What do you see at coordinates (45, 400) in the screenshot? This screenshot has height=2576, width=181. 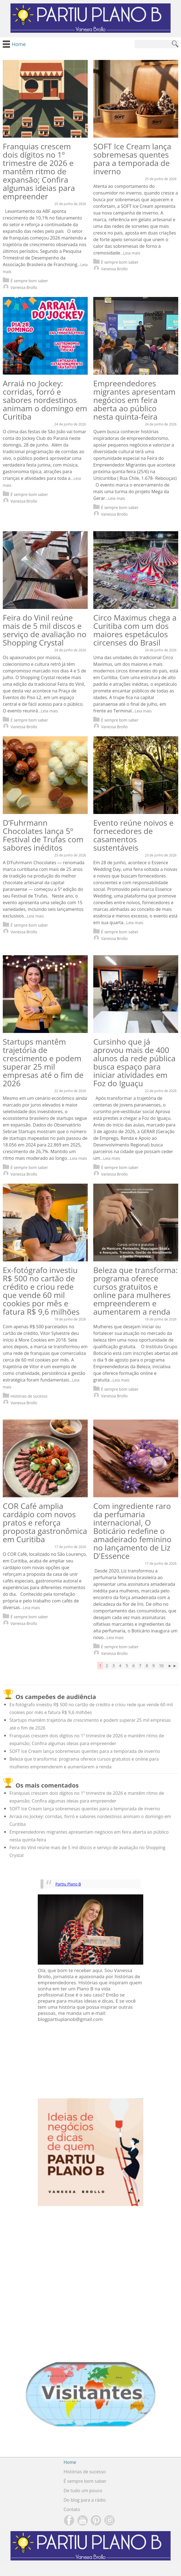 I see `Arraiá no Jockey: corridas, forró e sabores nordestinos animam o domingo em Curitiba` at bounding box center [45, 400].